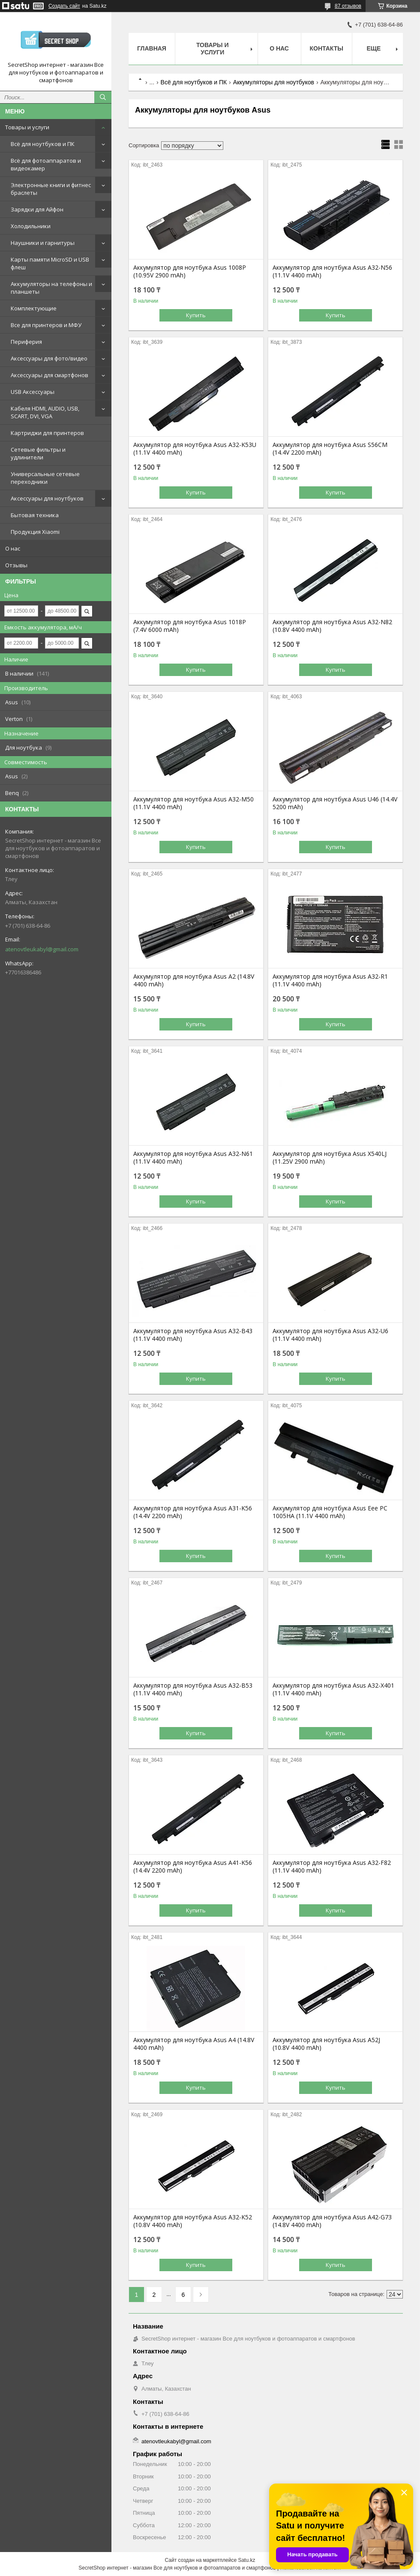 The height and width of the screenshot is (2576, 420). Describe the element at coordinates (326, 48) in the screenshot. I see `Контакты` at that location.